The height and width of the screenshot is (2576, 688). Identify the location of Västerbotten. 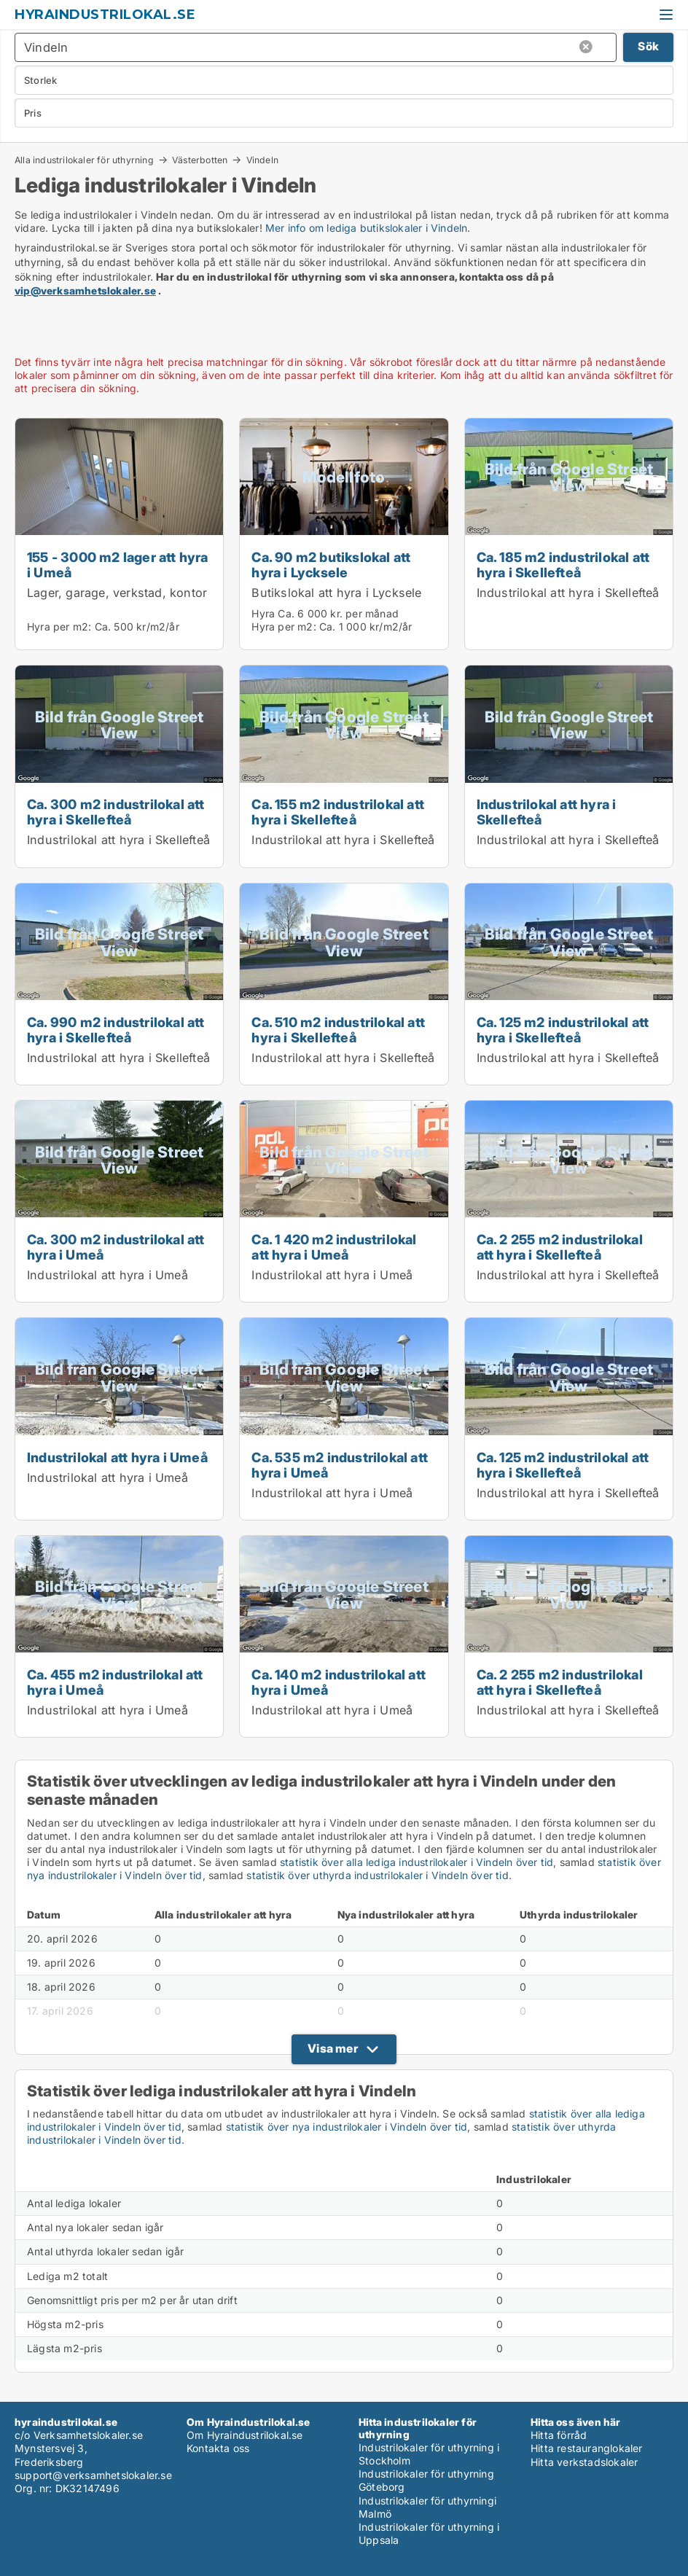
(199, 160).